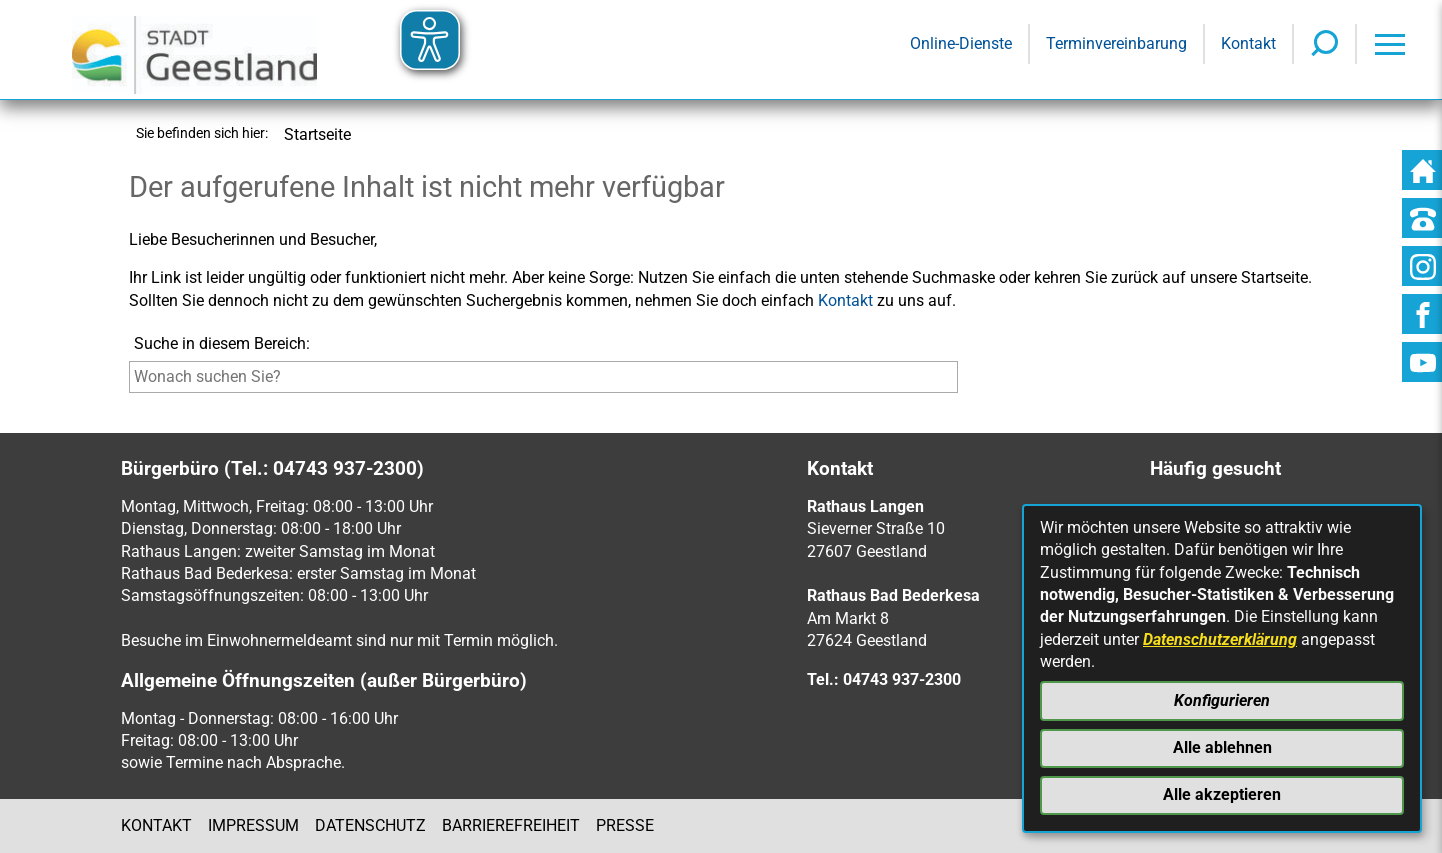 The image size is (1442, 853). Describe the element at coordinates (1220, 639) in the screenshot. I see `Datenschutzerklärung` at that location.